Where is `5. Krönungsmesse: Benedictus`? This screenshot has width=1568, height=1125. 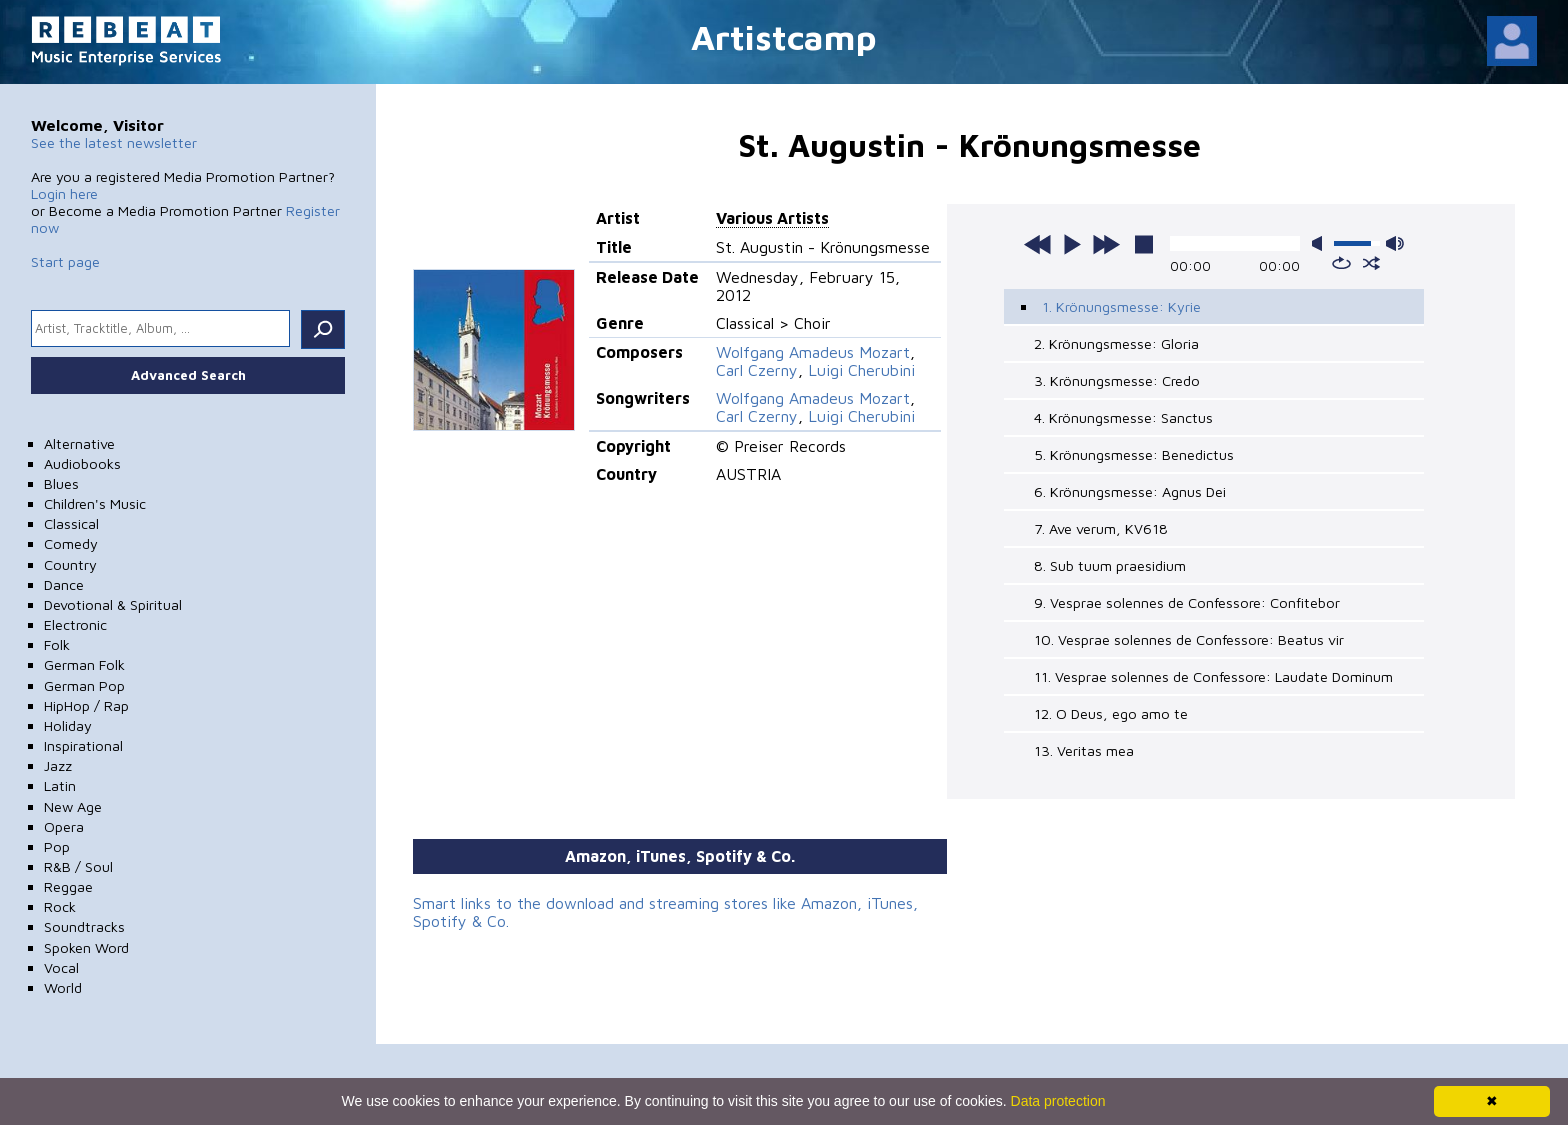
5. Krönungsmesse: Benedictus is located at coordinates (1134, 454).